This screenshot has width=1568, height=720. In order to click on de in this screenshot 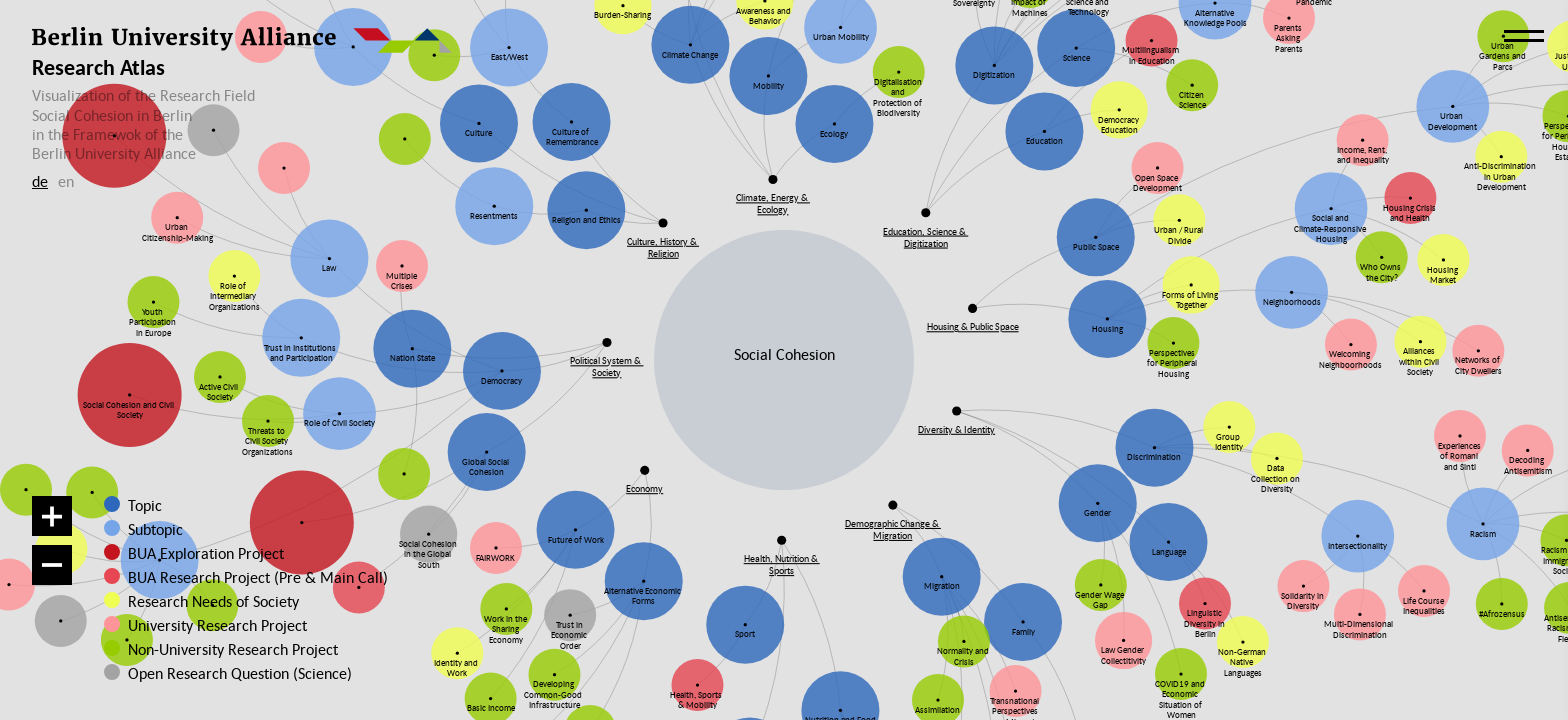, I will do `click(40, 181)`.